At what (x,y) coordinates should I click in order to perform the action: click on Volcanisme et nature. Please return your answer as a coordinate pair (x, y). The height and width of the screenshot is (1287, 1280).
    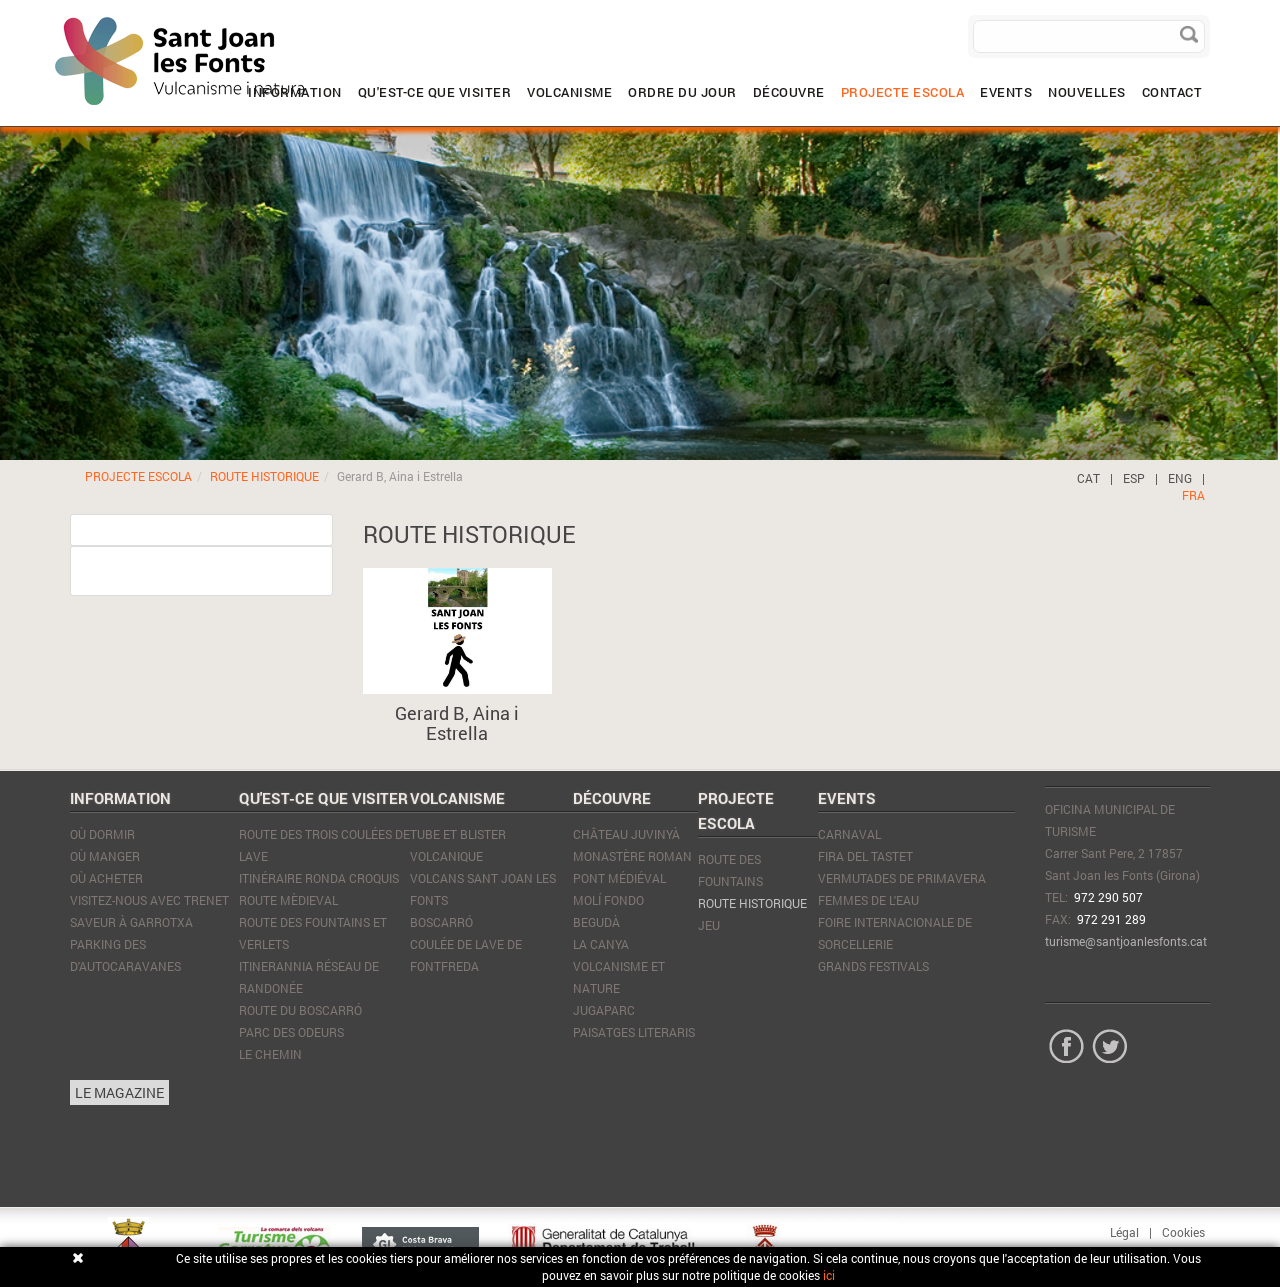
    Looking at the image, I should click on (619, 977).